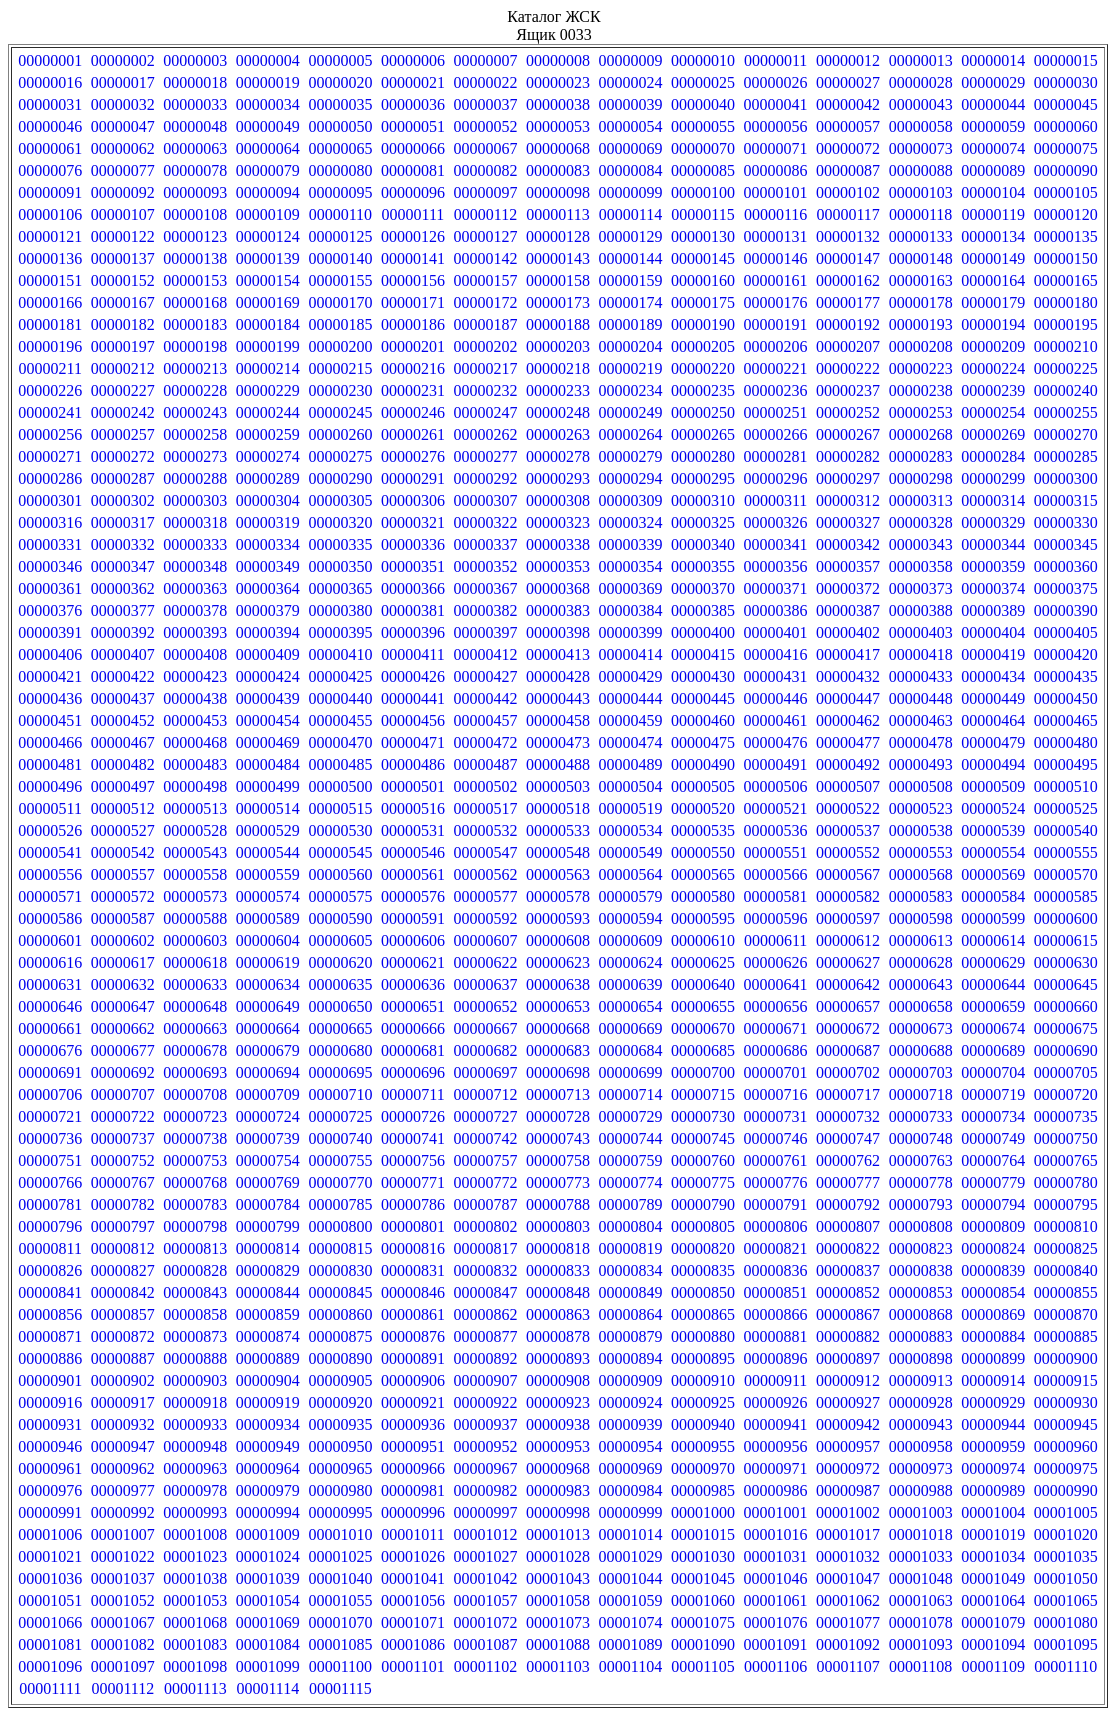 The image size is (1108, 1716). Describe the element at coordinates (268, 1116) in the screenshot. I see `00000724` at that location.